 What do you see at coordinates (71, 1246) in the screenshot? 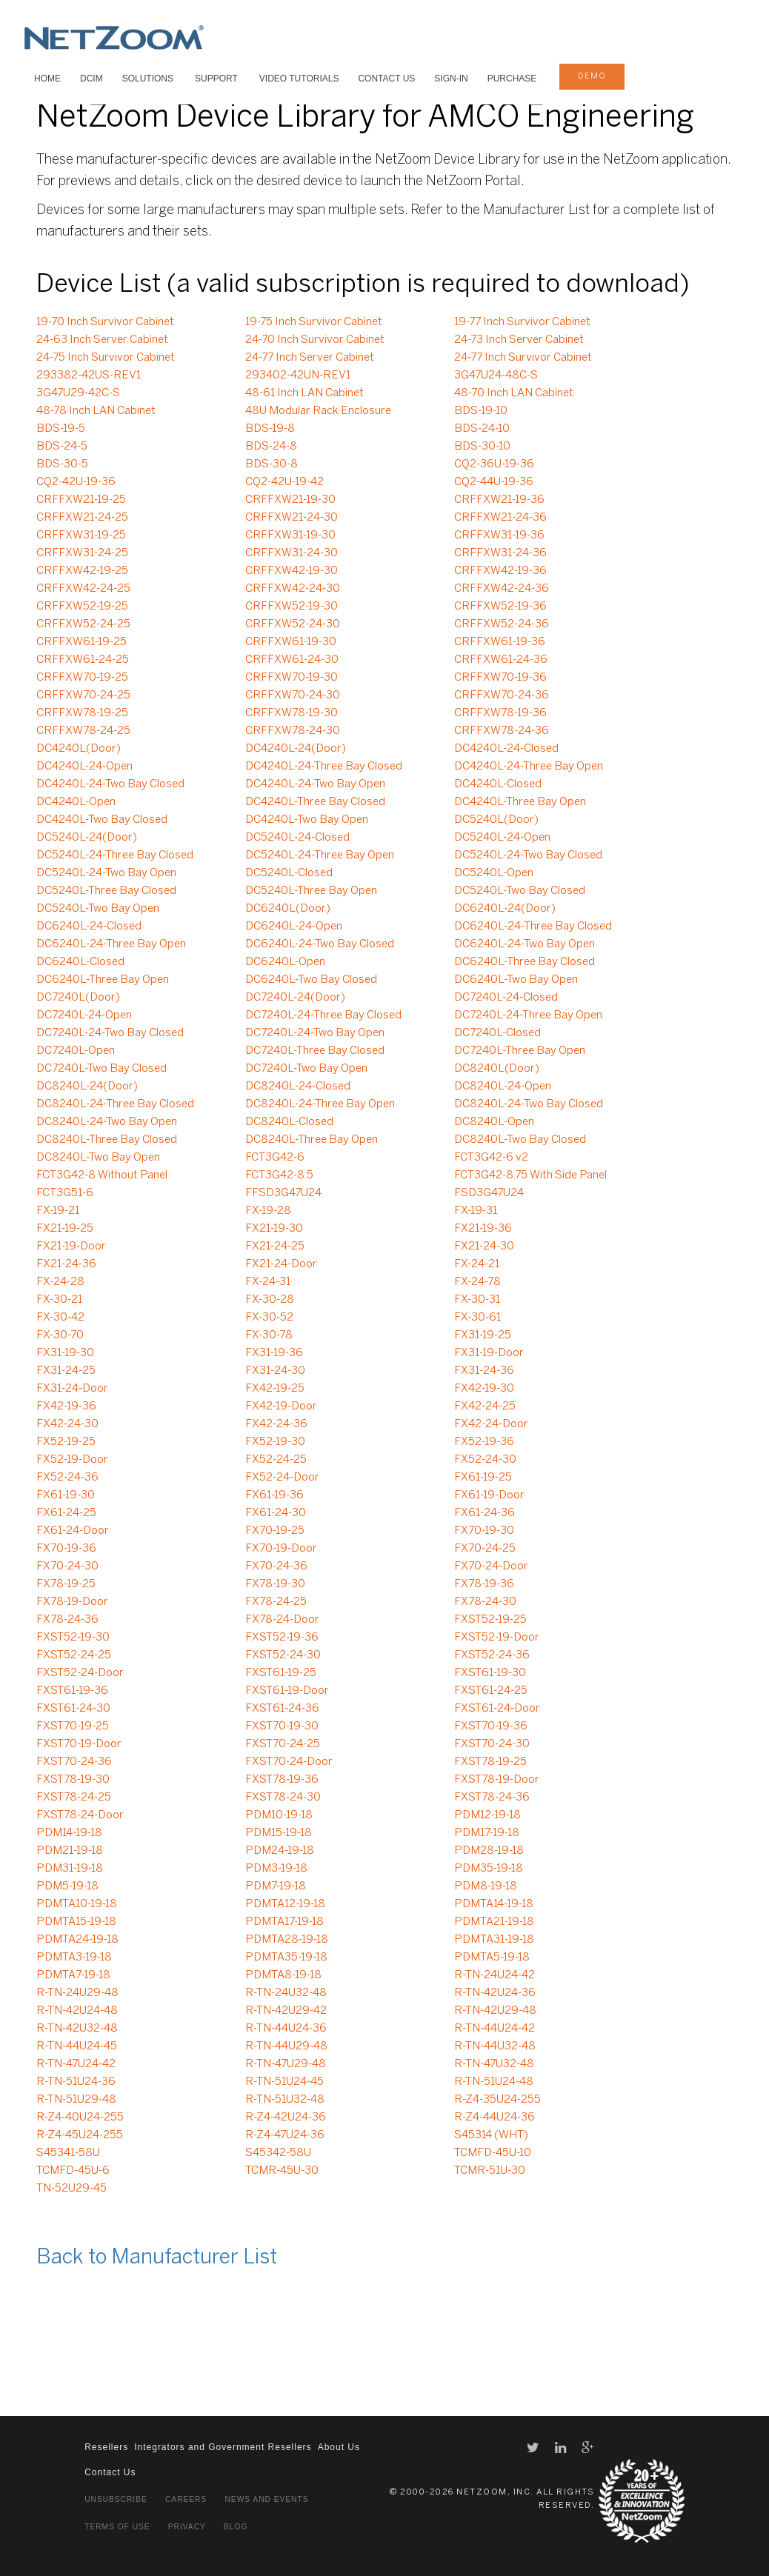
I see `FX21-19-Door` at bounding box center [71, 1246].